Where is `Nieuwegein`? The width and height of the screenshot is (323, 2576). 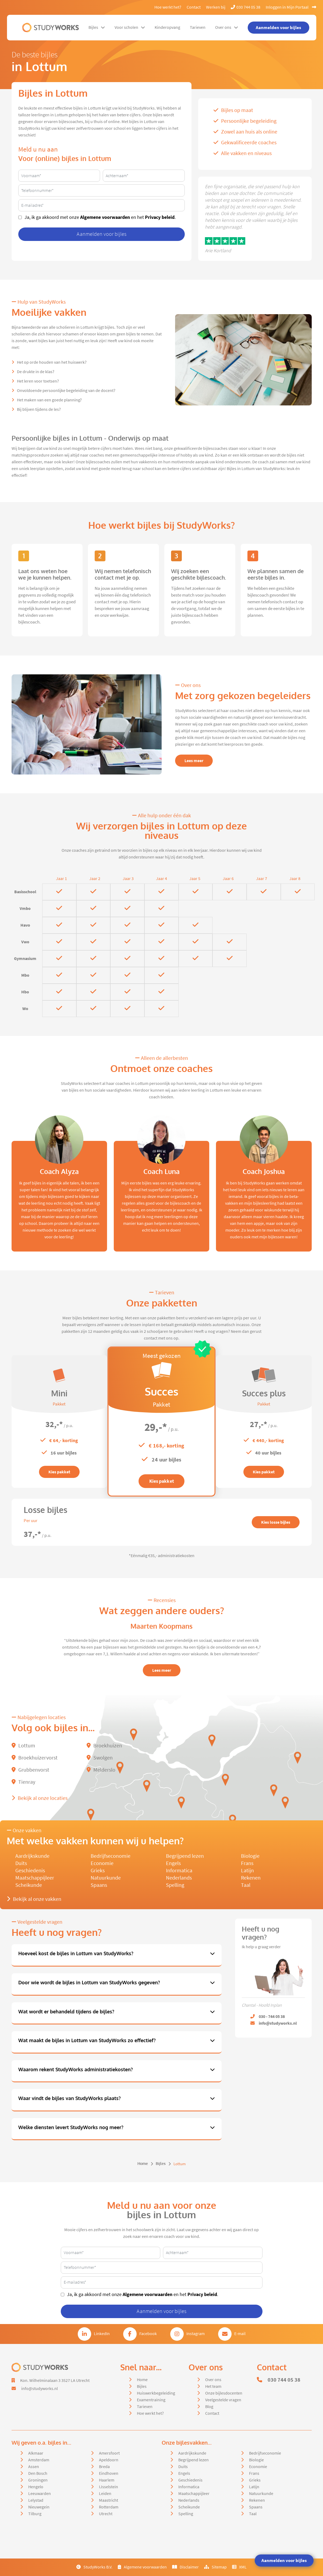 Nieuwegein is located at coordinates (38, 2507).